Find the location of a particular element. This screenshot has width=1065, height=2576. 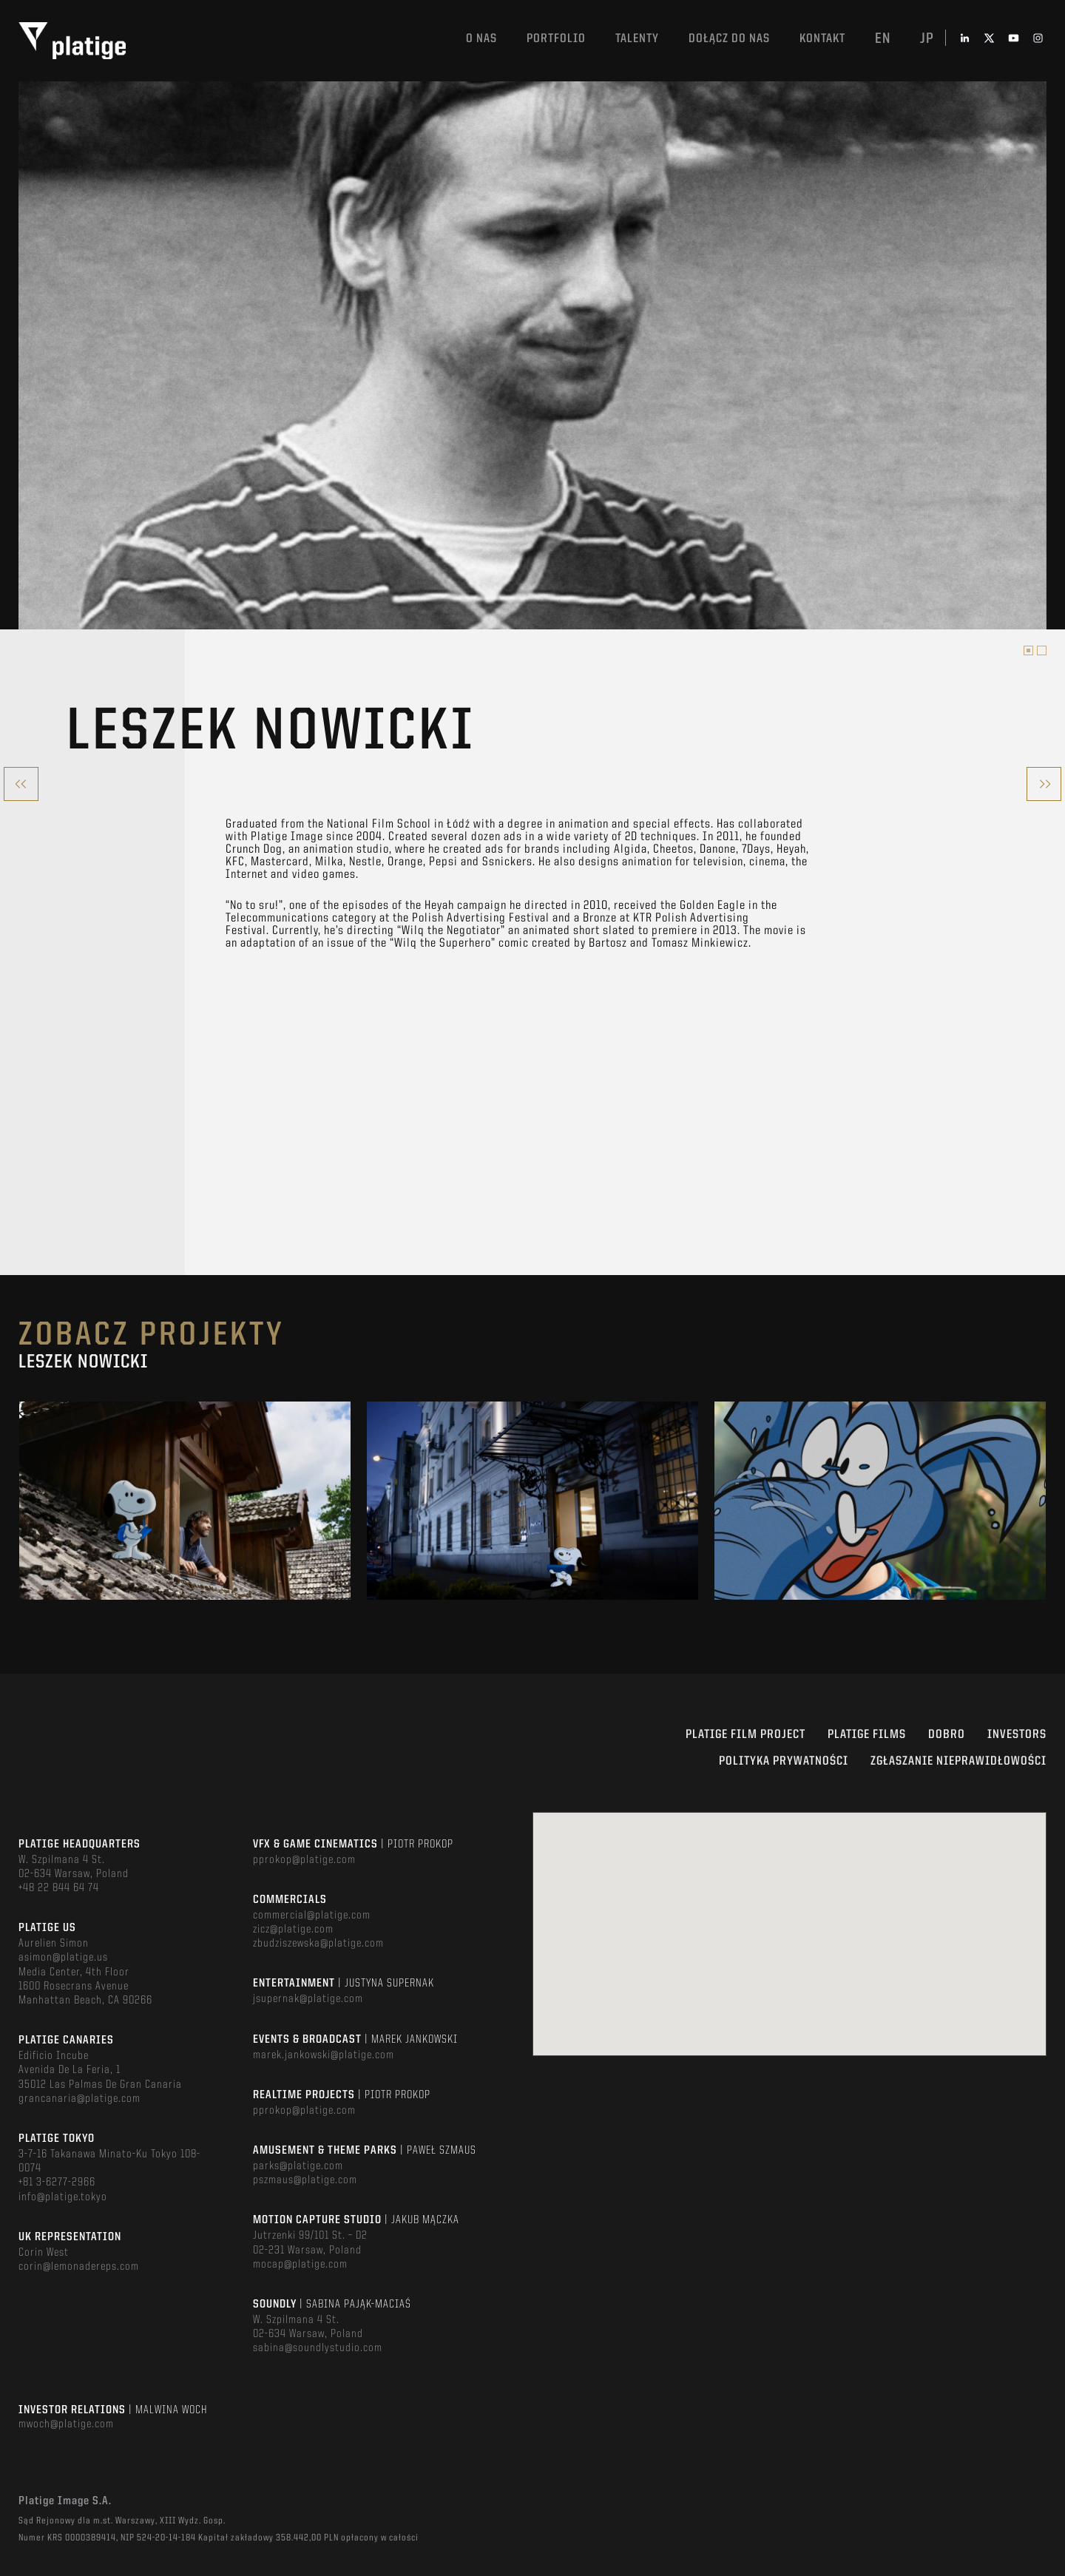

Portfolio is located at coordinates (556, 39).